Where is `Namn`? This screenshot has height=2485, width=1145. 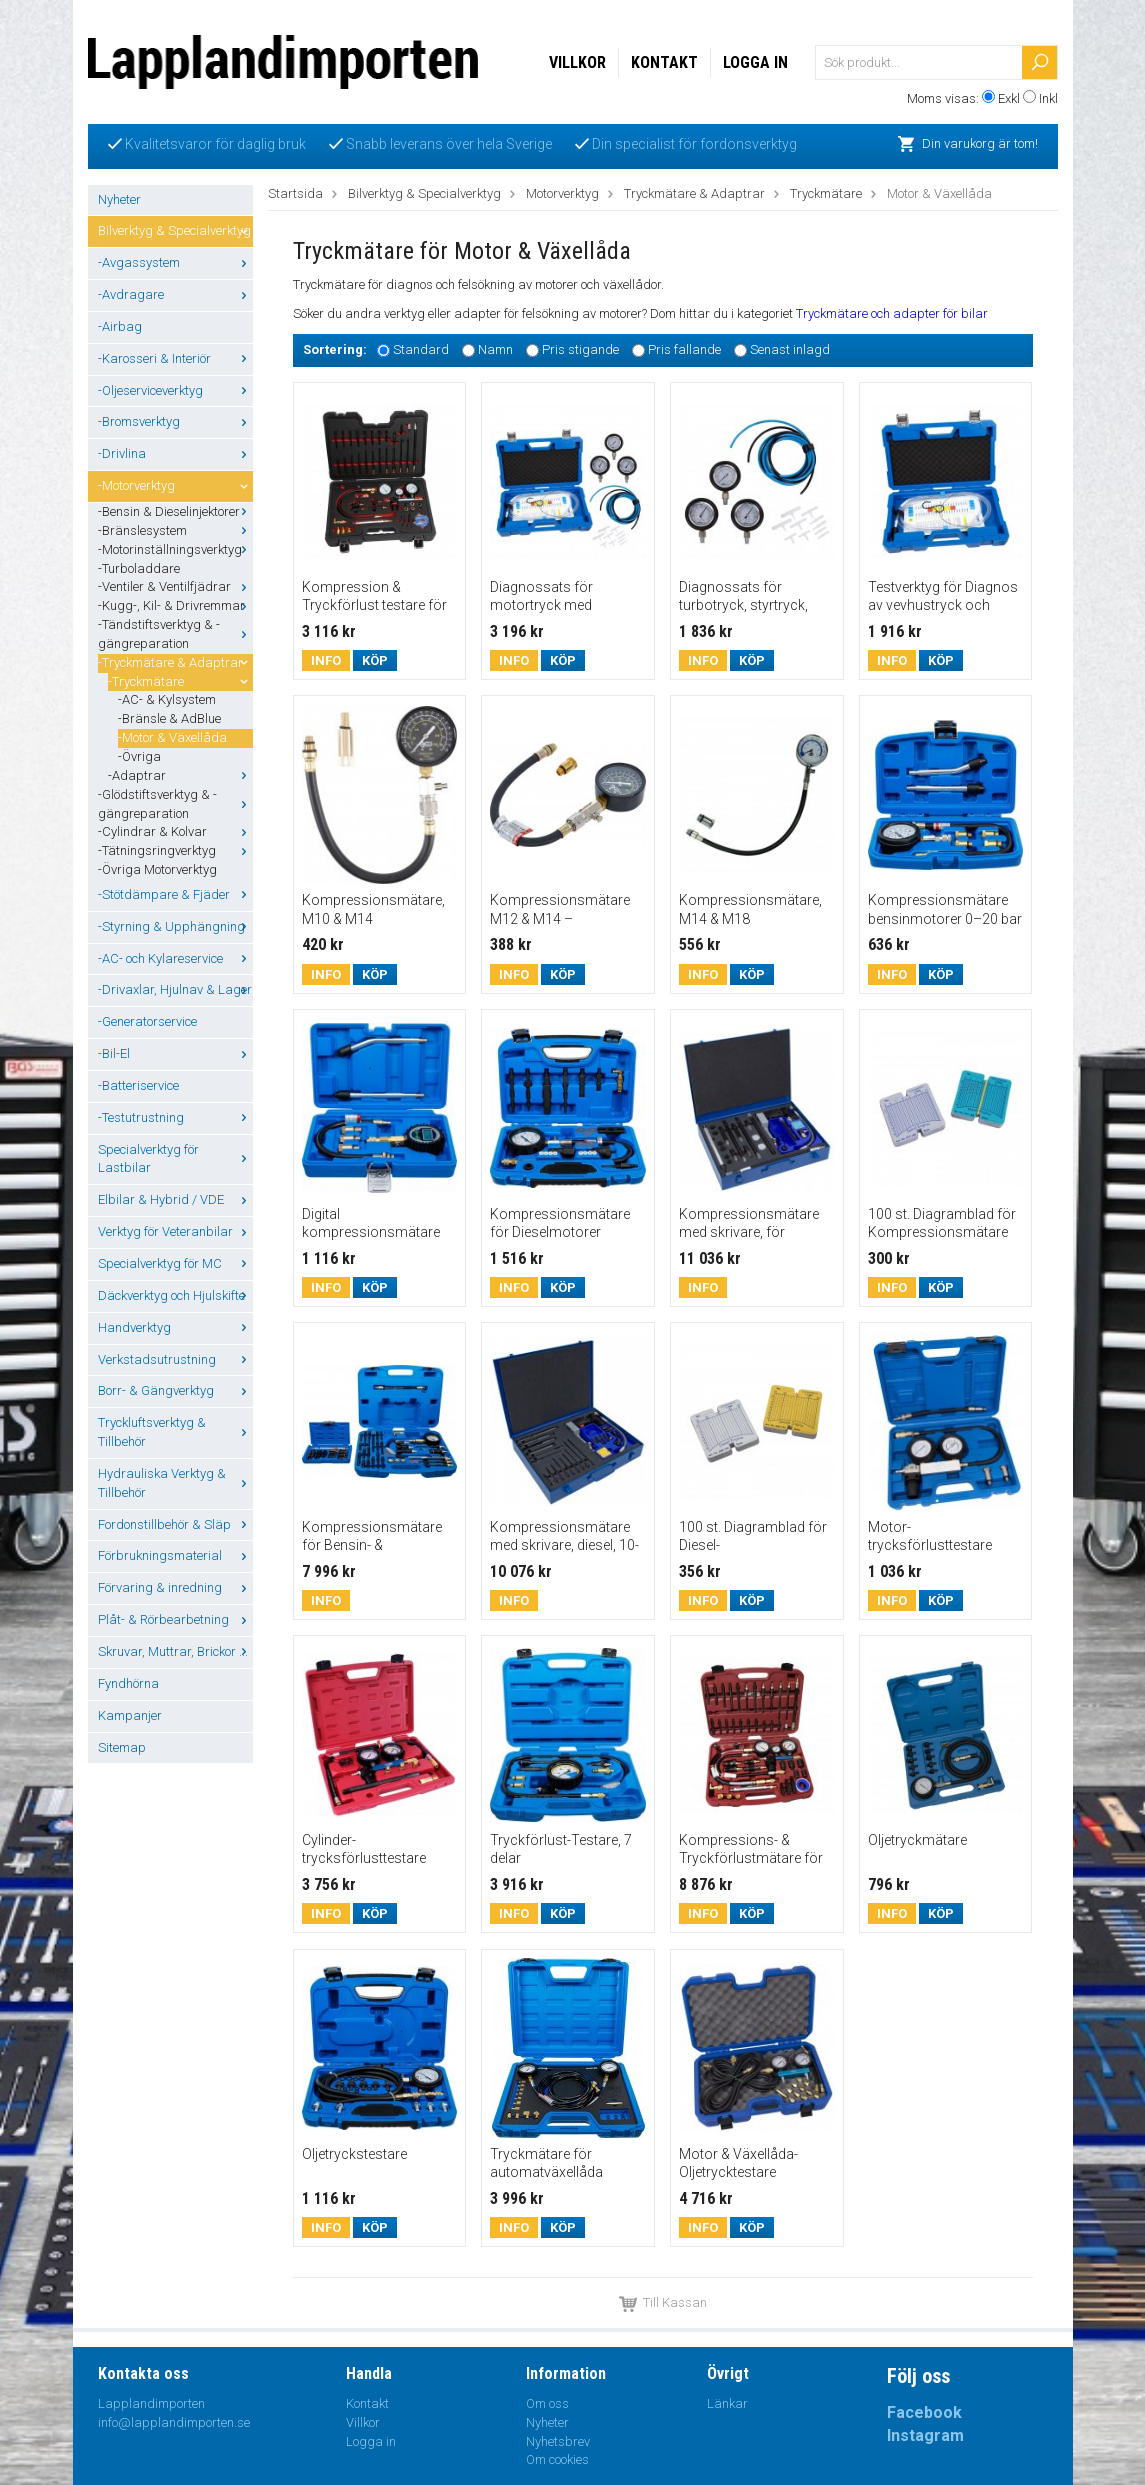 Namn is located at coordinates (495, 349).